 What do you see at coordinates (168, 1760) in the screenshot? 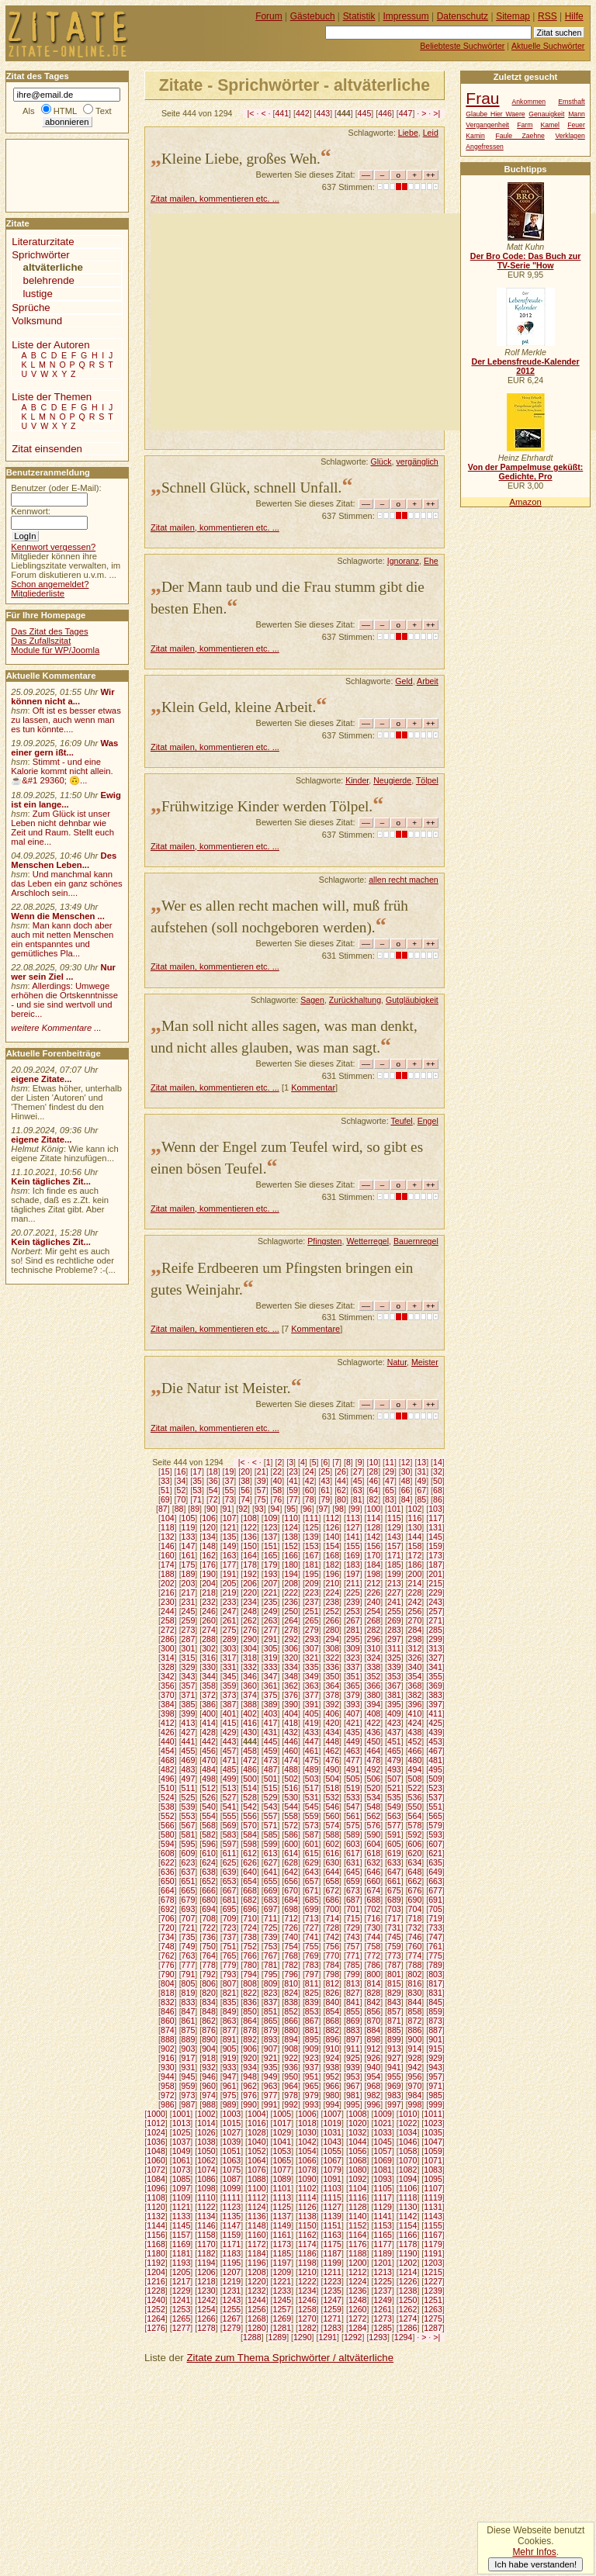
I see `468` at bounding box center [168, 1760].